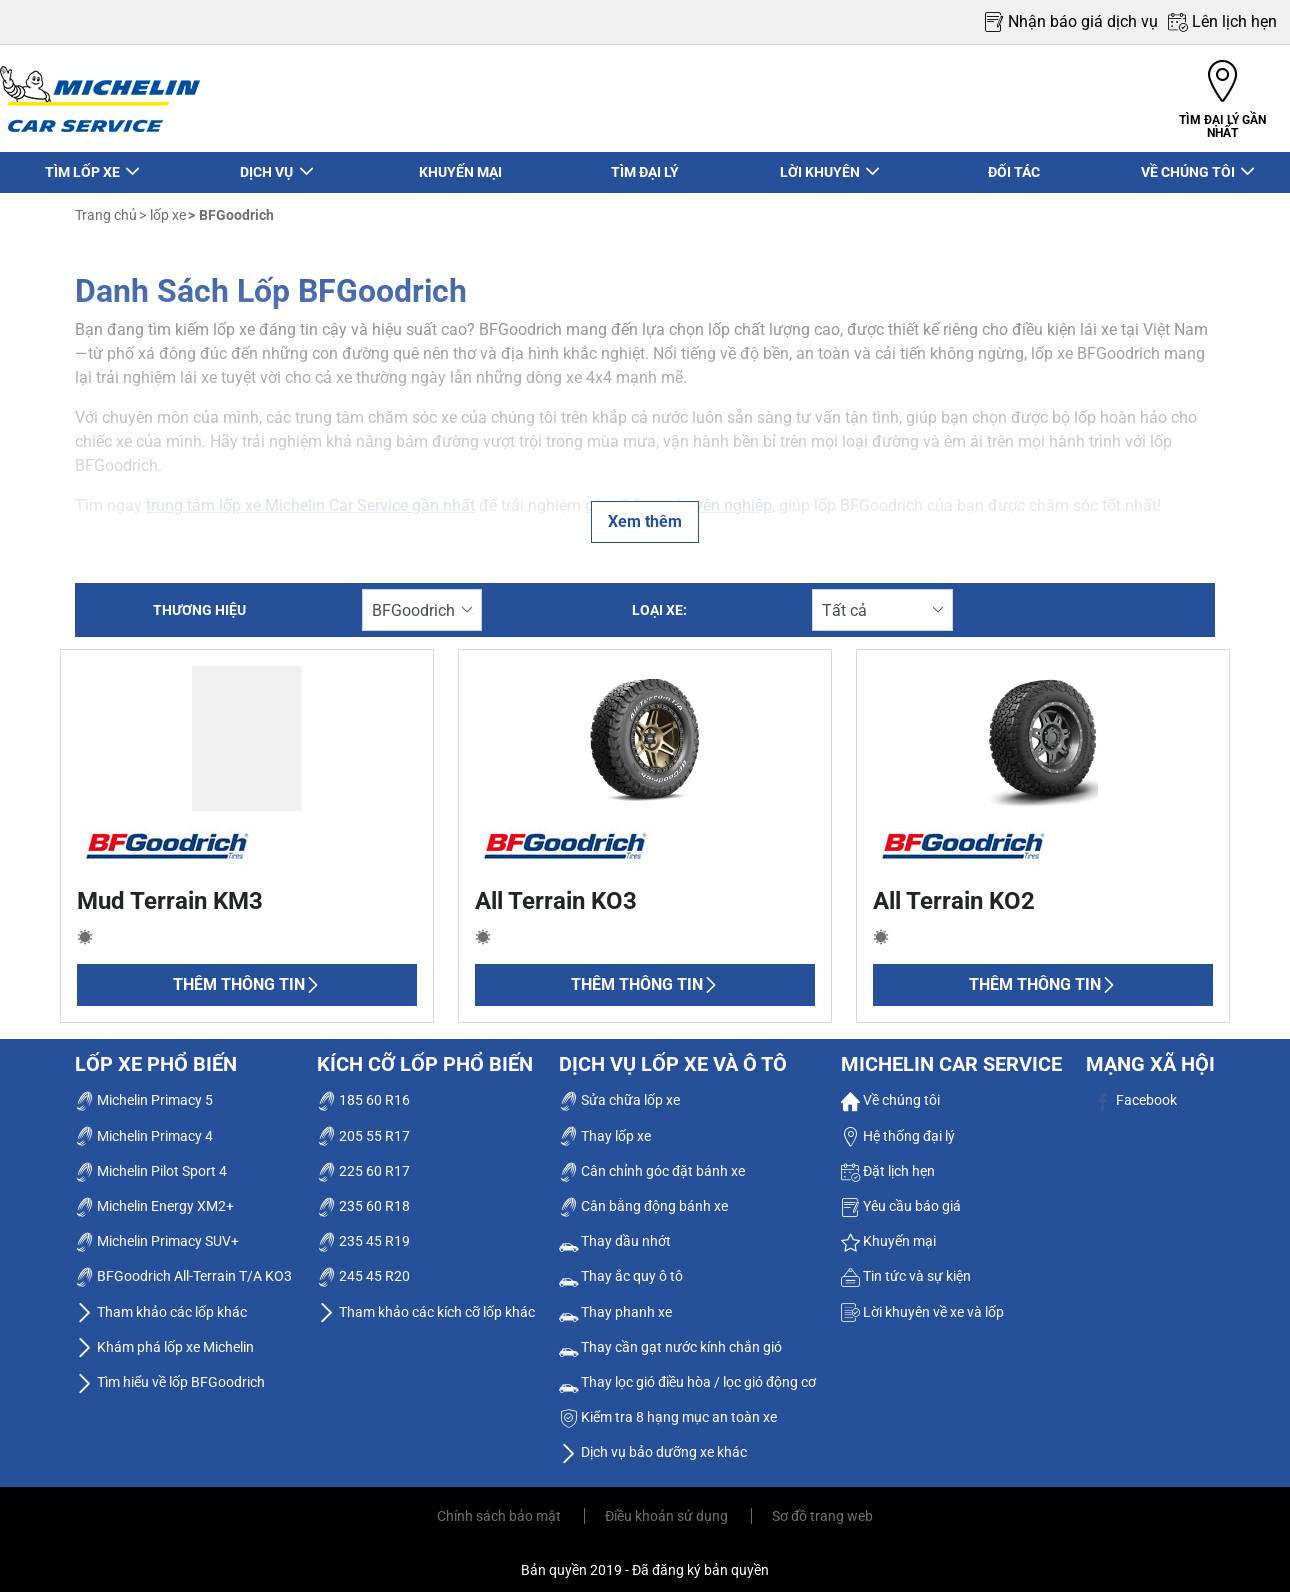 The width and height of the screenshot is (1290, 1592). What do you see at coordinates (687, 1373) in the screenshot?
I see `Thay lọc gió điều hòa / lọc gió động cơ` at bounding box center [687, 1373].